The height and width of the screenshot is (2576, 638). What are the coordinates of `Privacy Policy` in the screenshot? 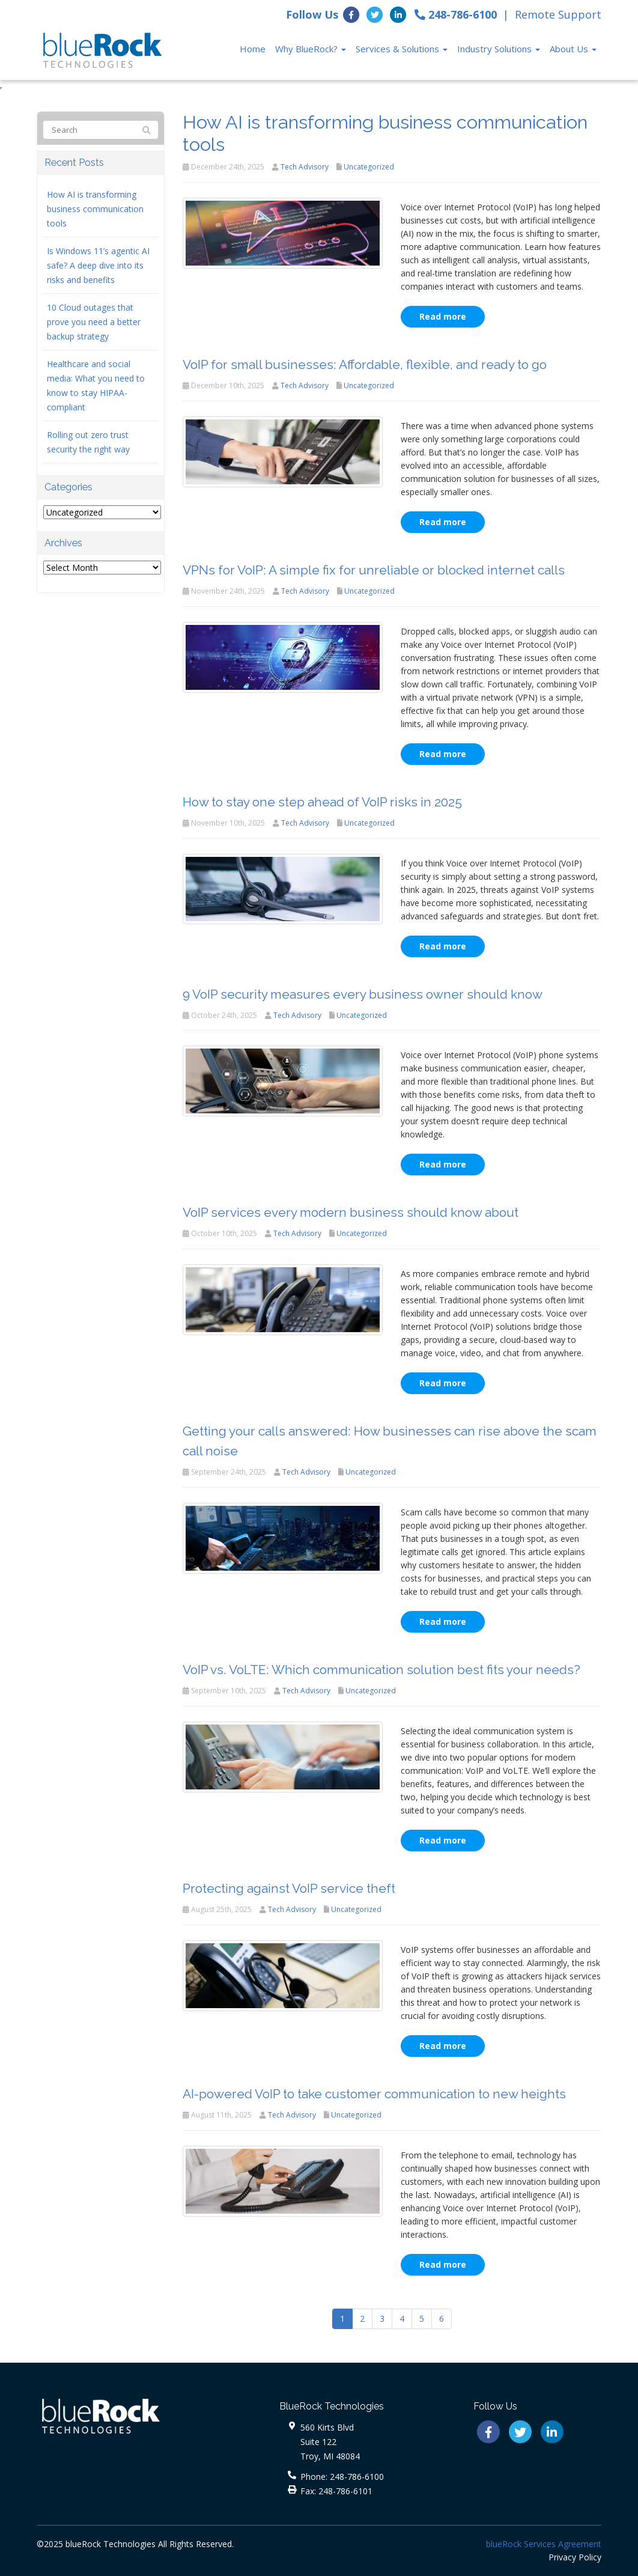 It's located at (574, 2557).